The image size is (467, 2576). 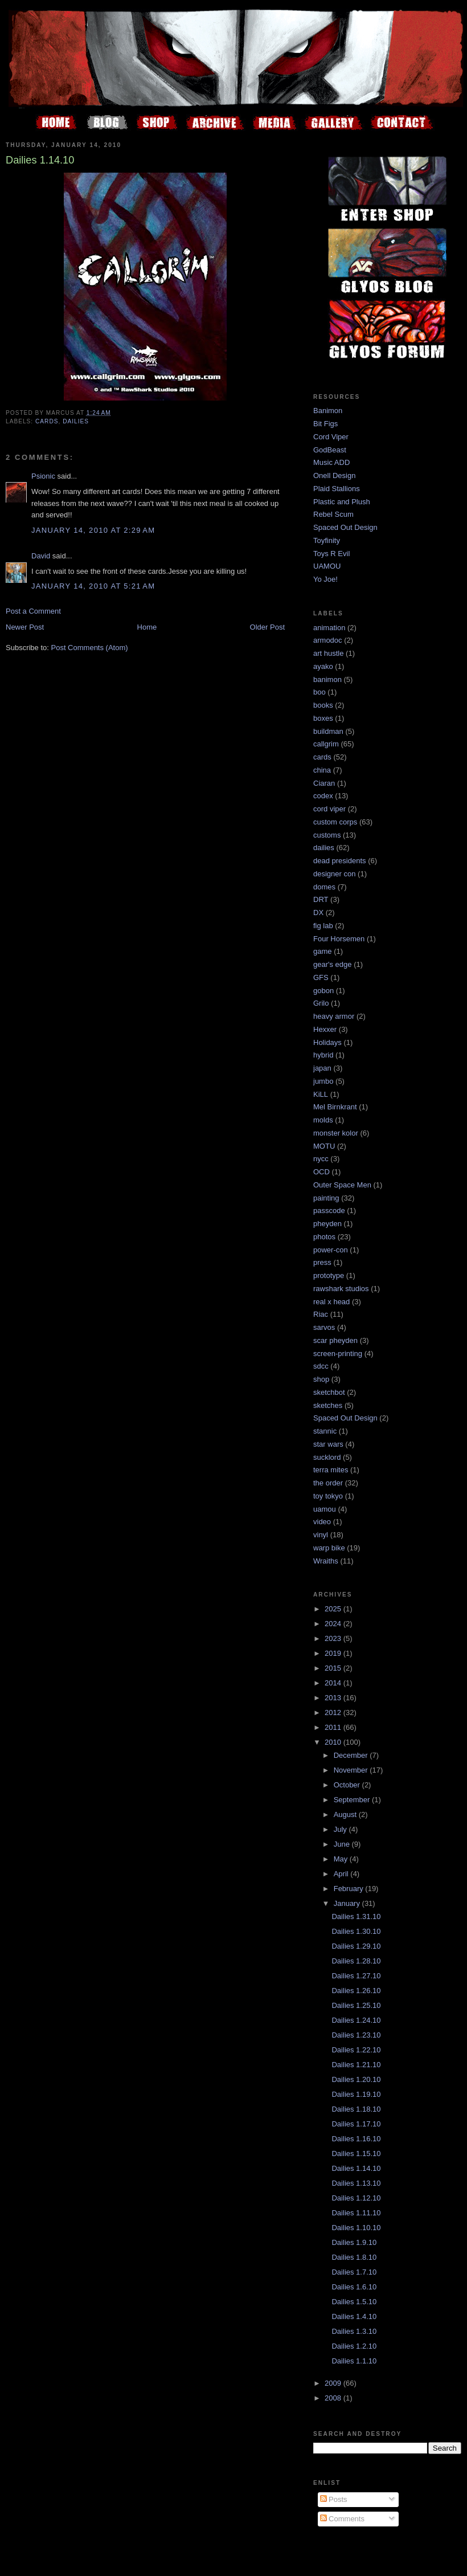 What do you see at coordinates (353, 2301) in the screenshot?
I see `Dailies 1.5.10` at bounding box center [353, 2301].